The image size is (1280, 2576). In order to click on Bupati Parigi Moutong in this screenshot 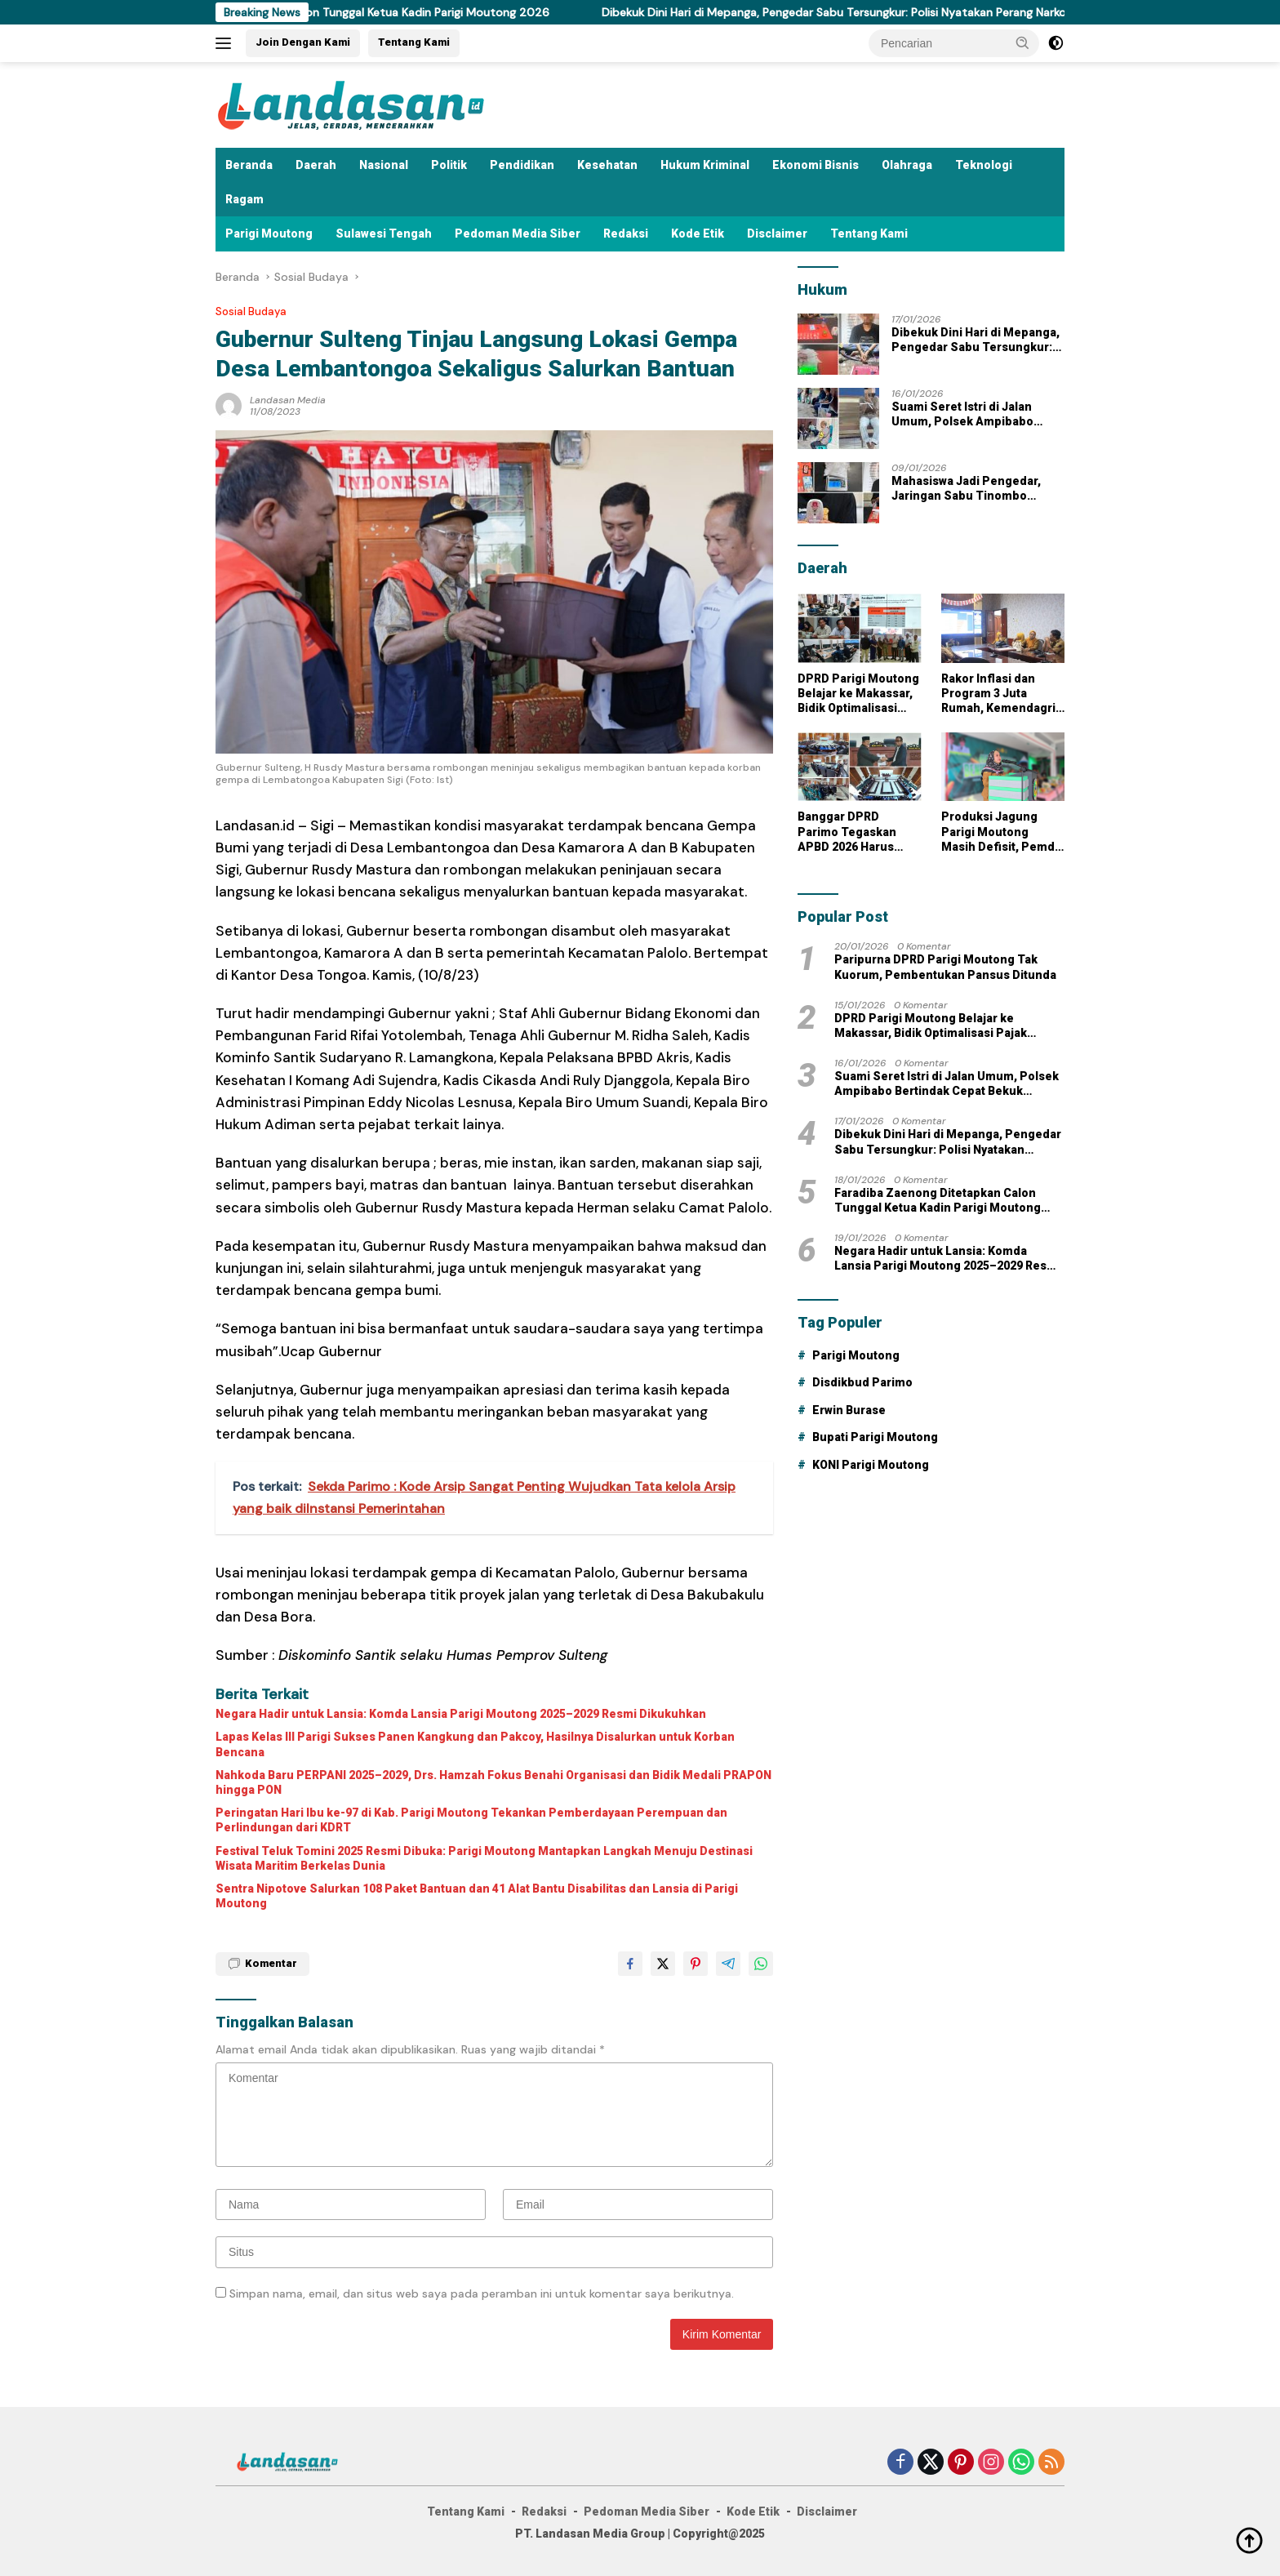, I will do `click(875, 1437)`.